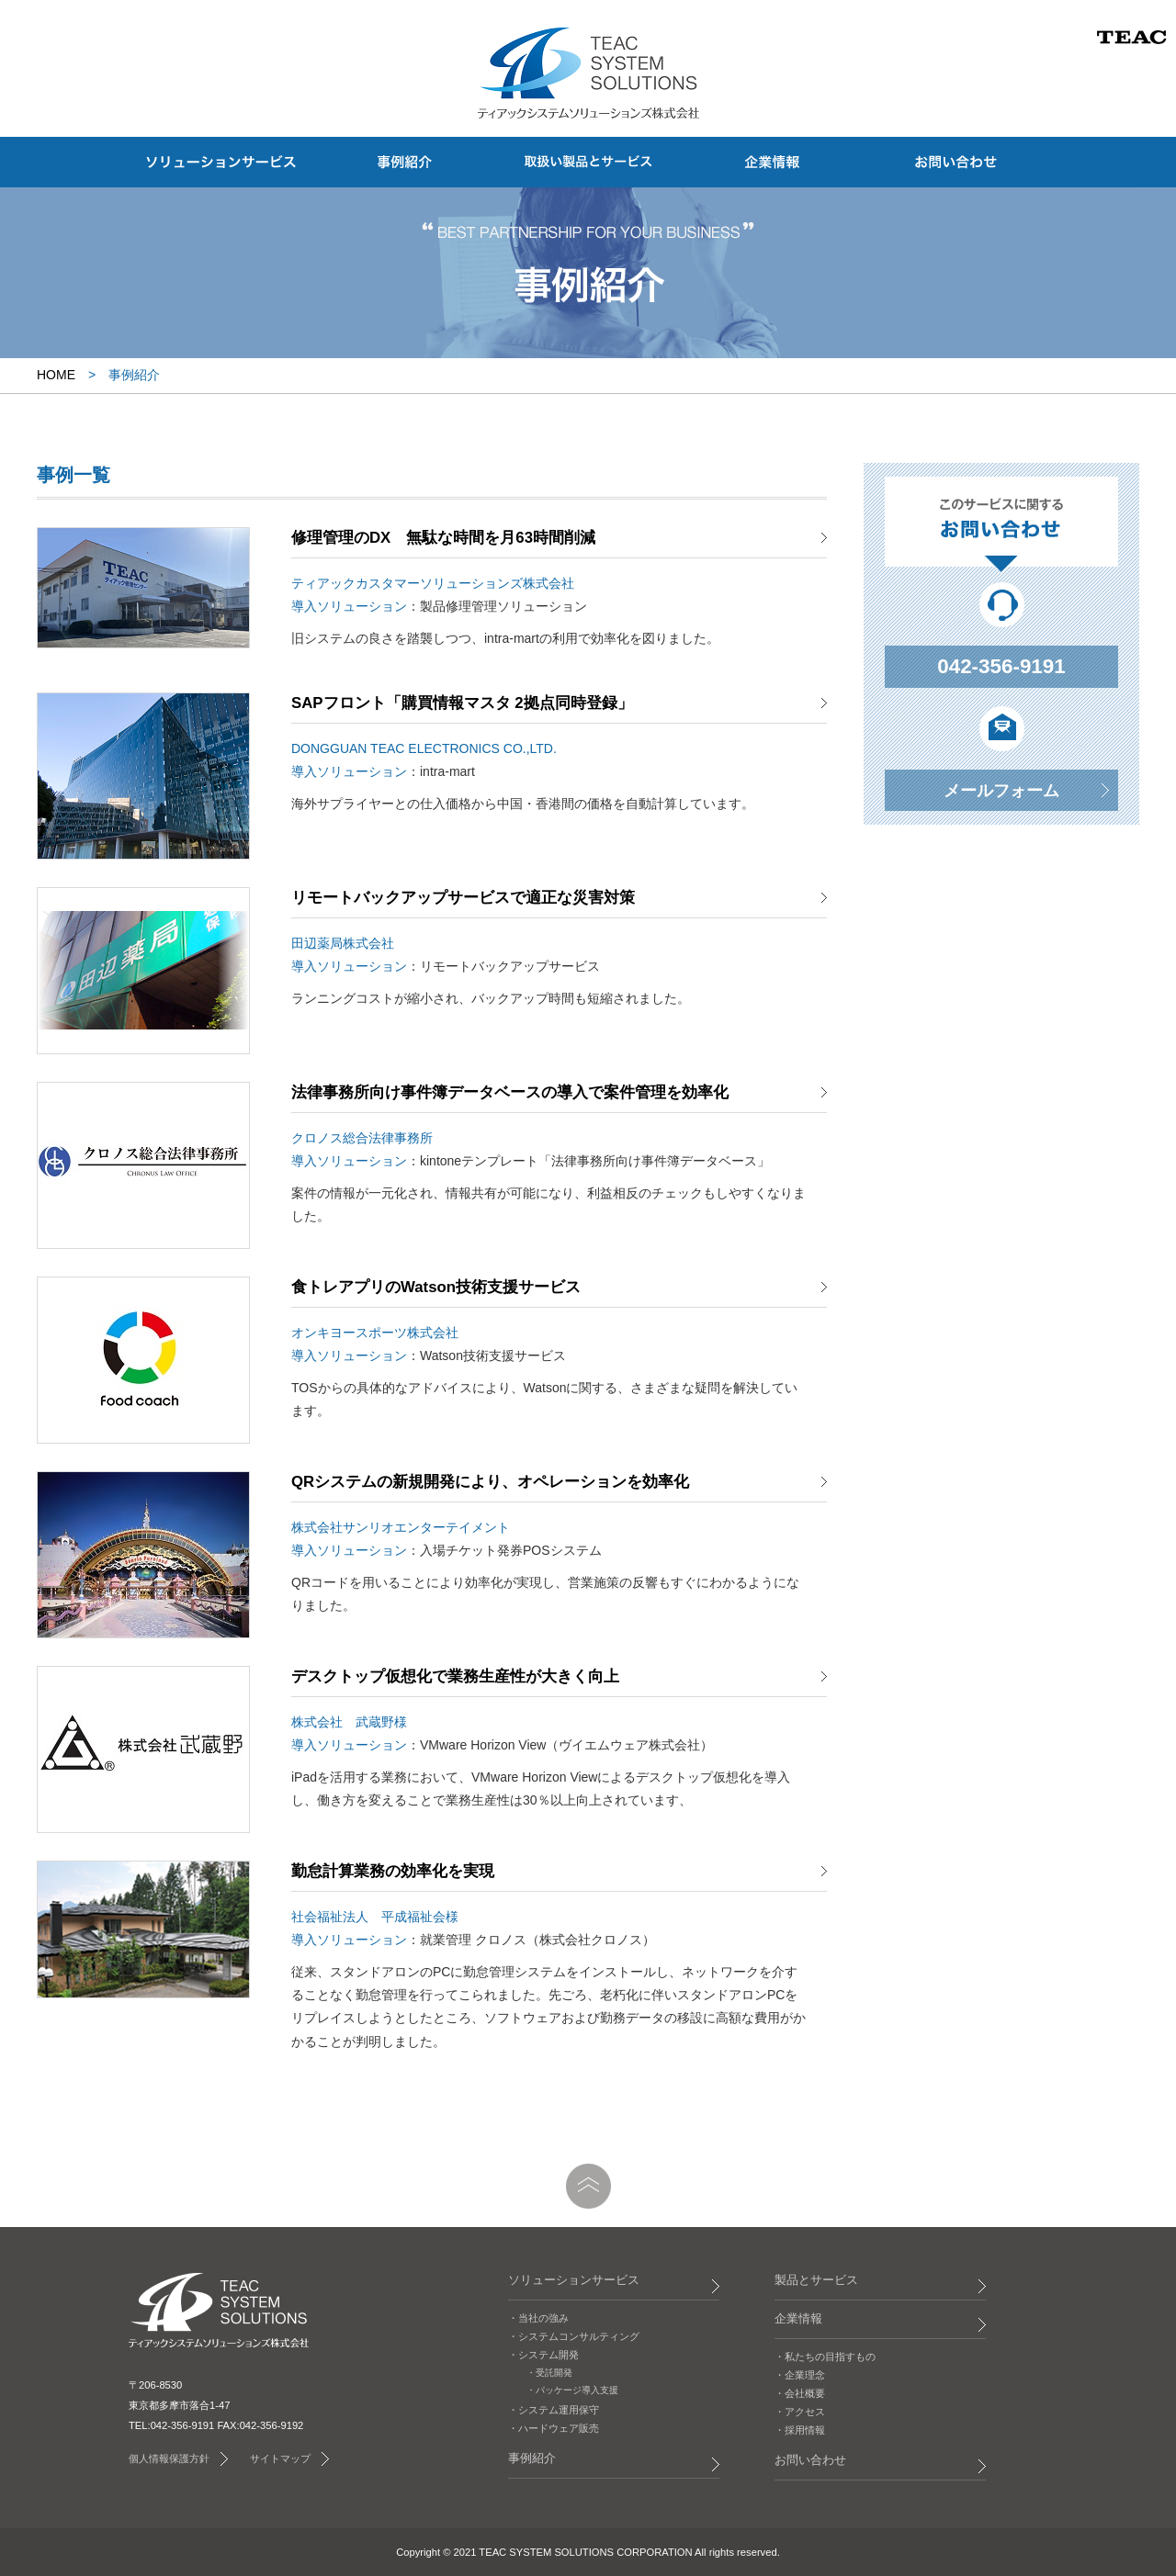 This screenshot has height=2576, width=1176. I want to click on システム運用保守, so click(558, 2409).